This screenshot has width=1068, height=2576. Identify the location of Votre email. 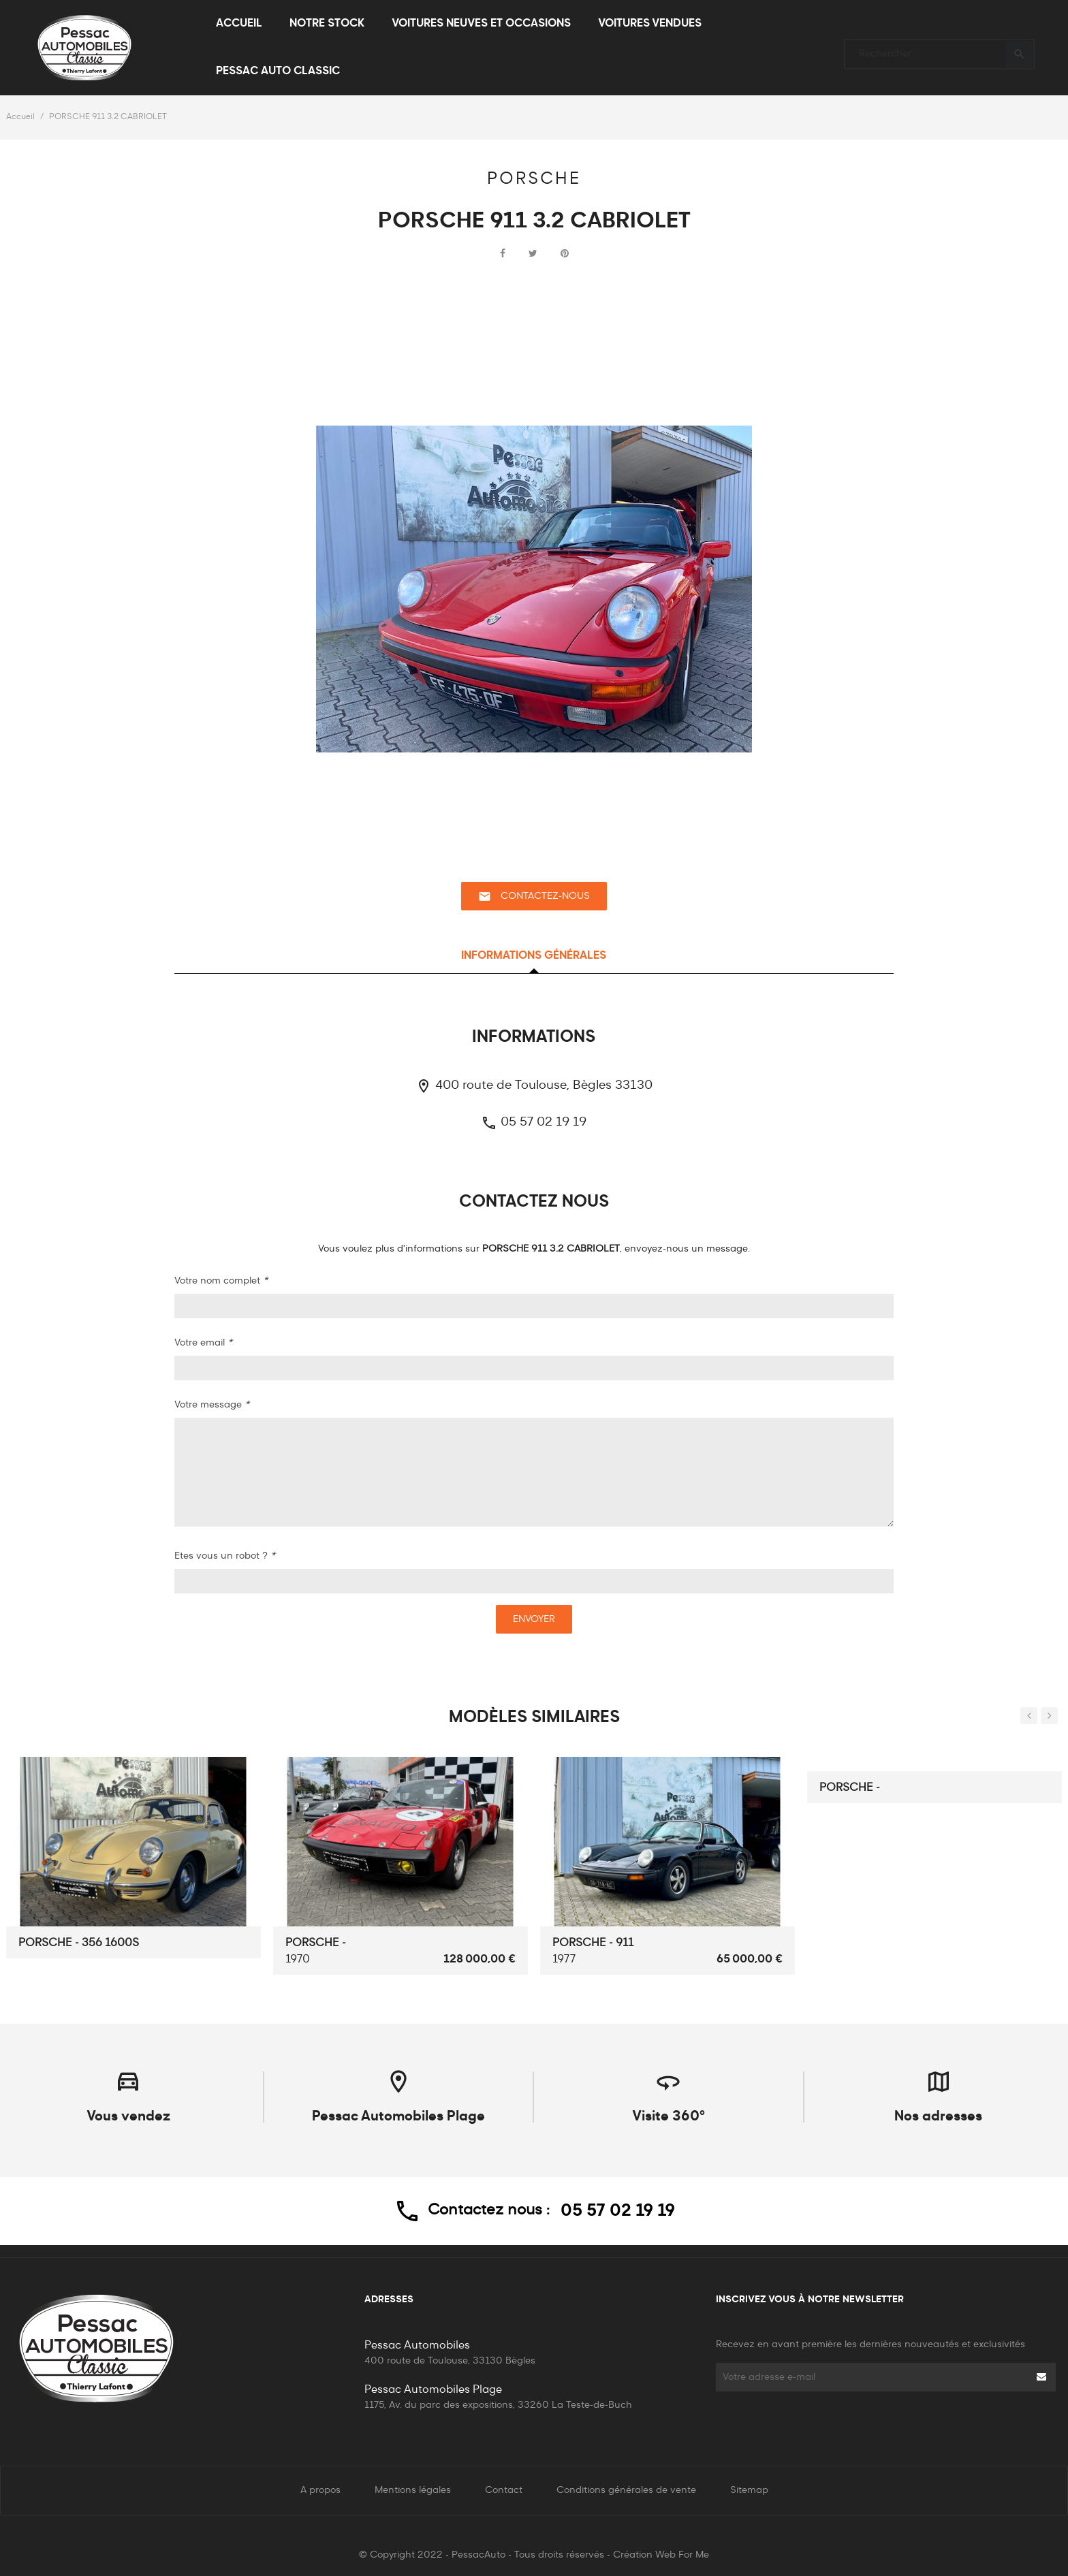
(203, 1343).